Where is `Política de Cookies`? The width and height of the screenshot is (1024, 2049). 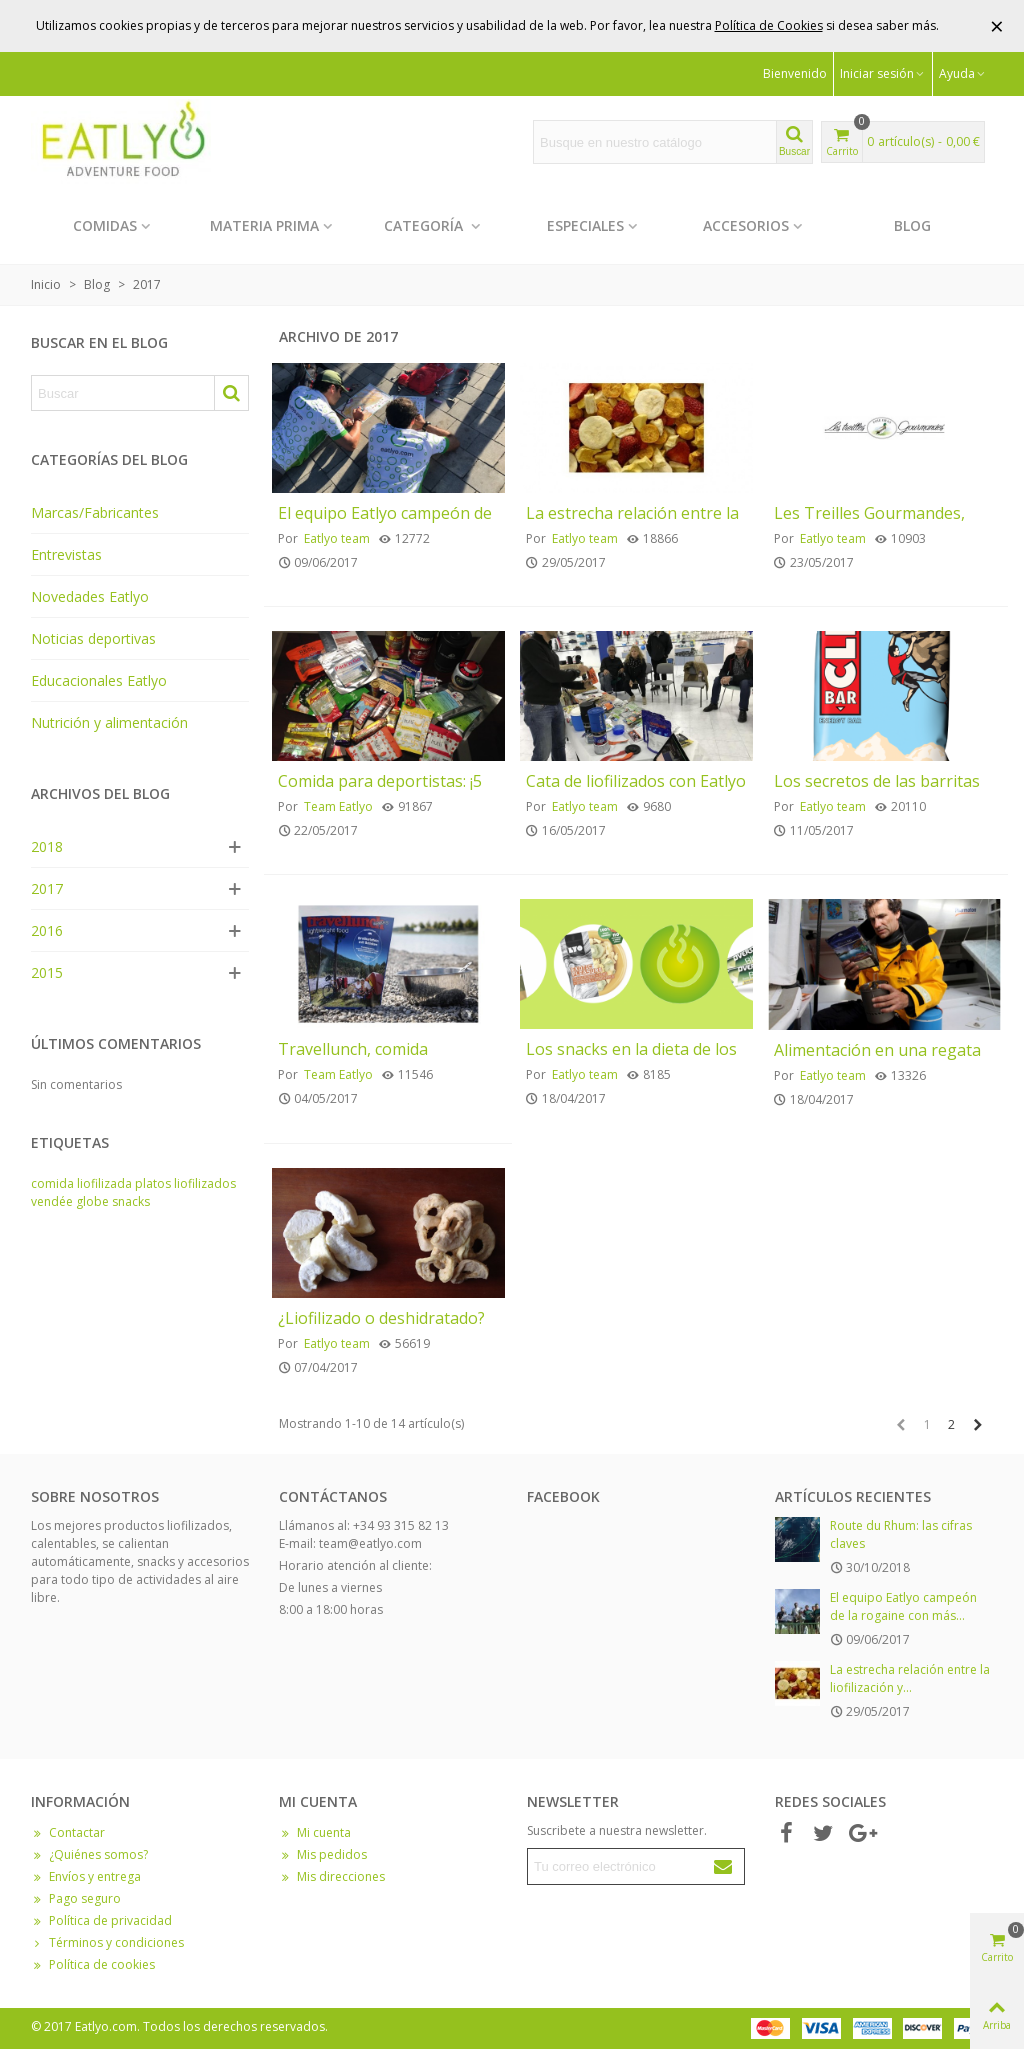
Política de Cookies is located at coordinates (769, 25).